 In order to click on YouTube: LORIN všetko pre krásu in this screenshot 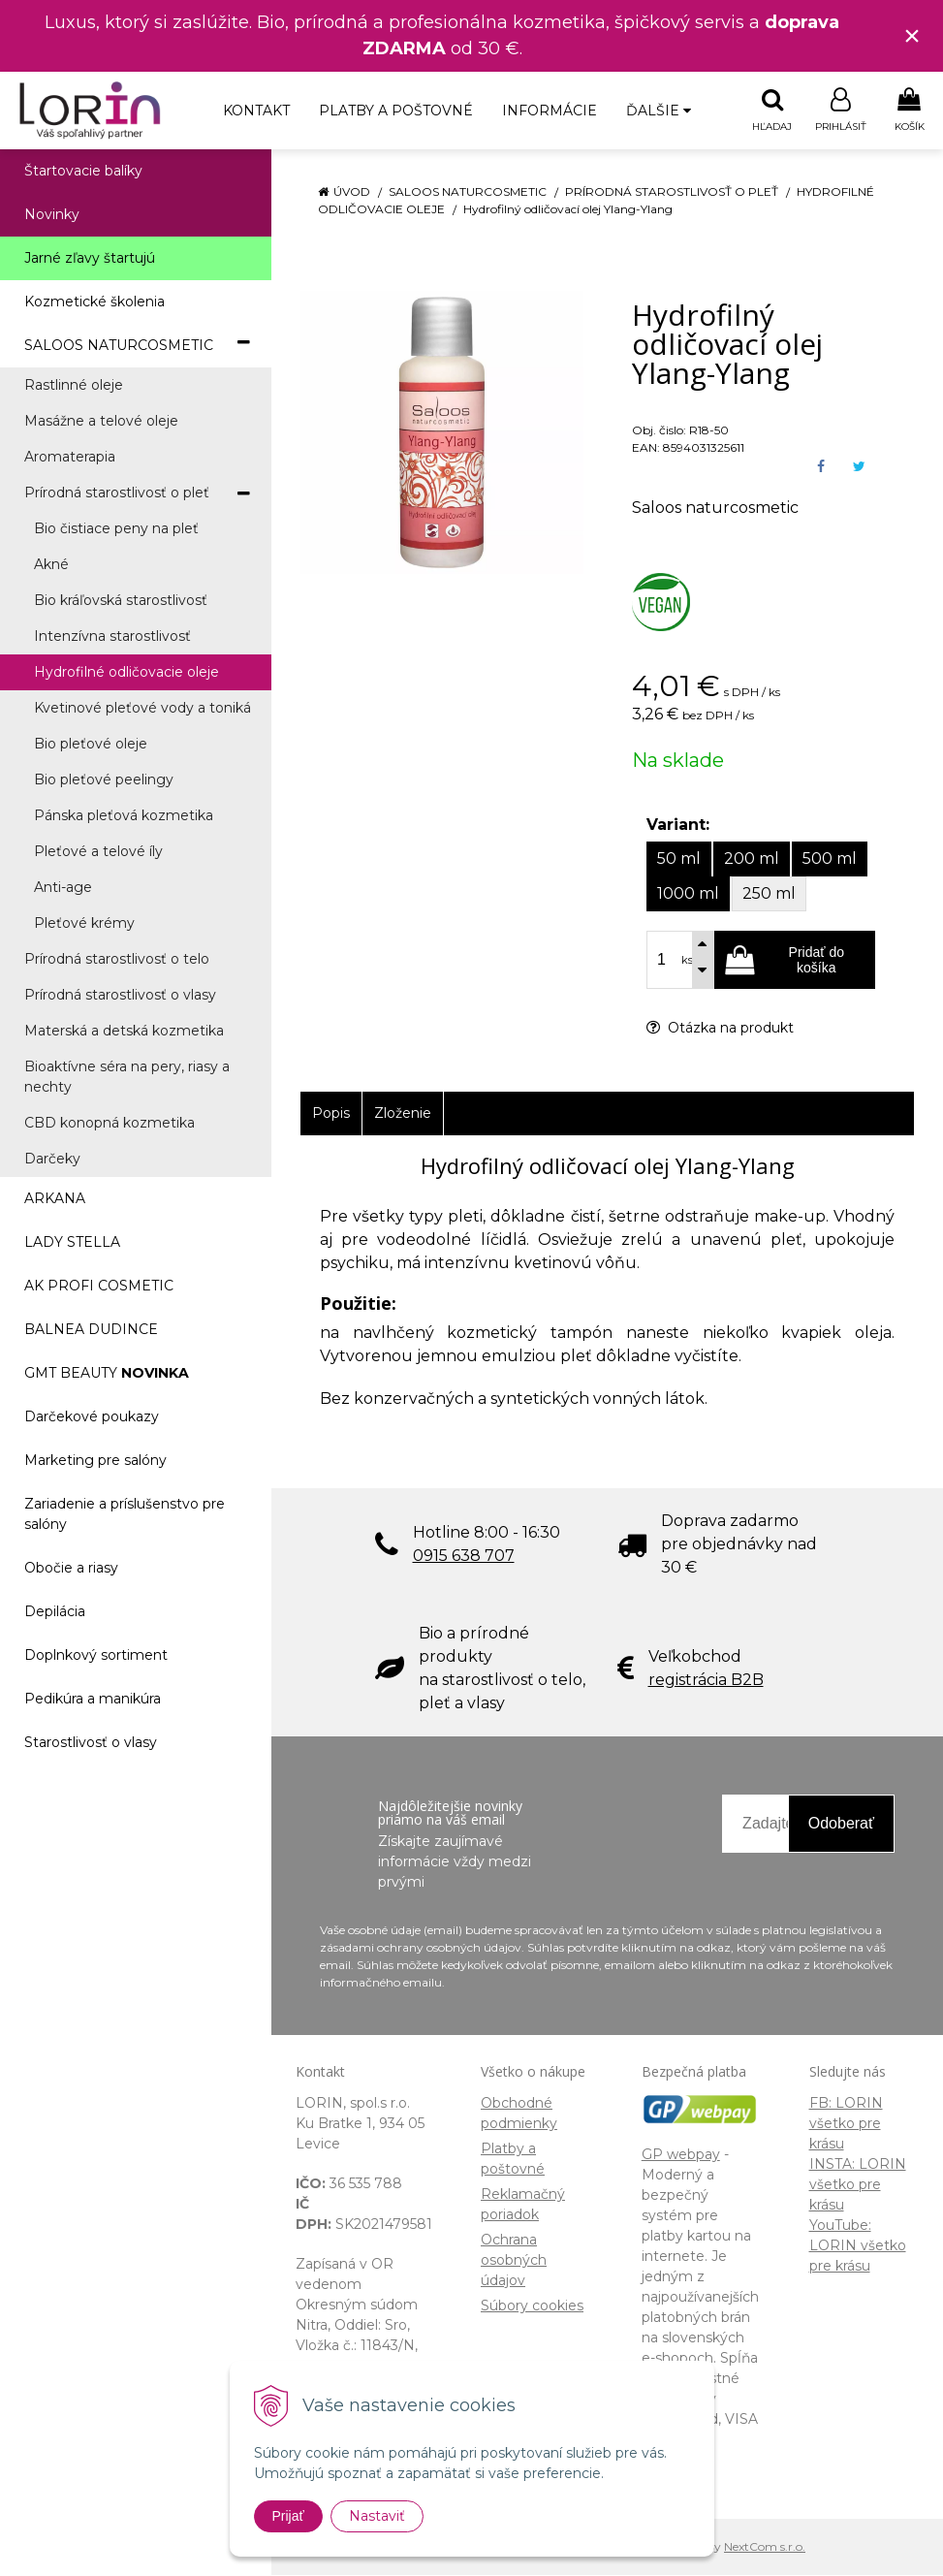, I will do `click(857, 2246)`.